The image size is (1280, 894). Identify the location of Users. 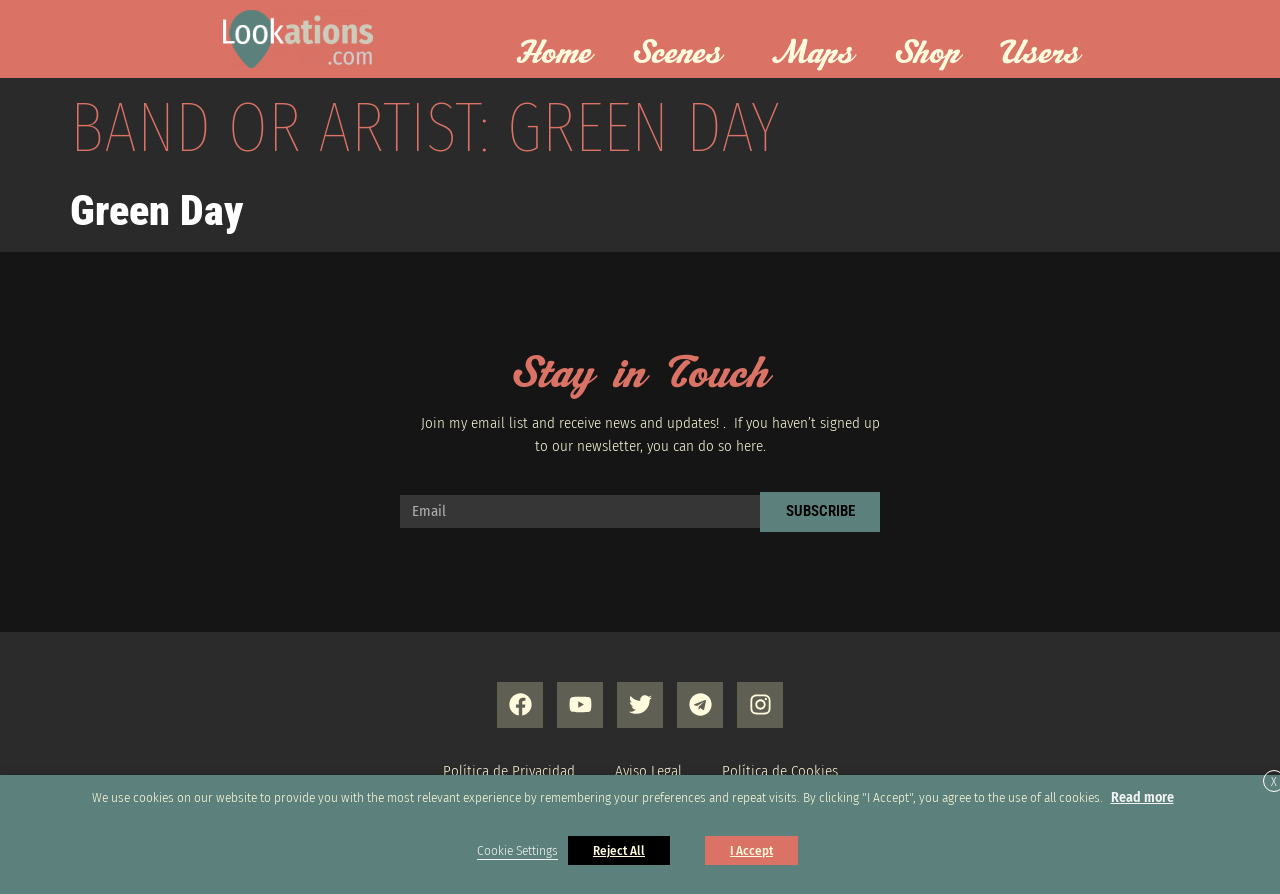
(1045, 54).